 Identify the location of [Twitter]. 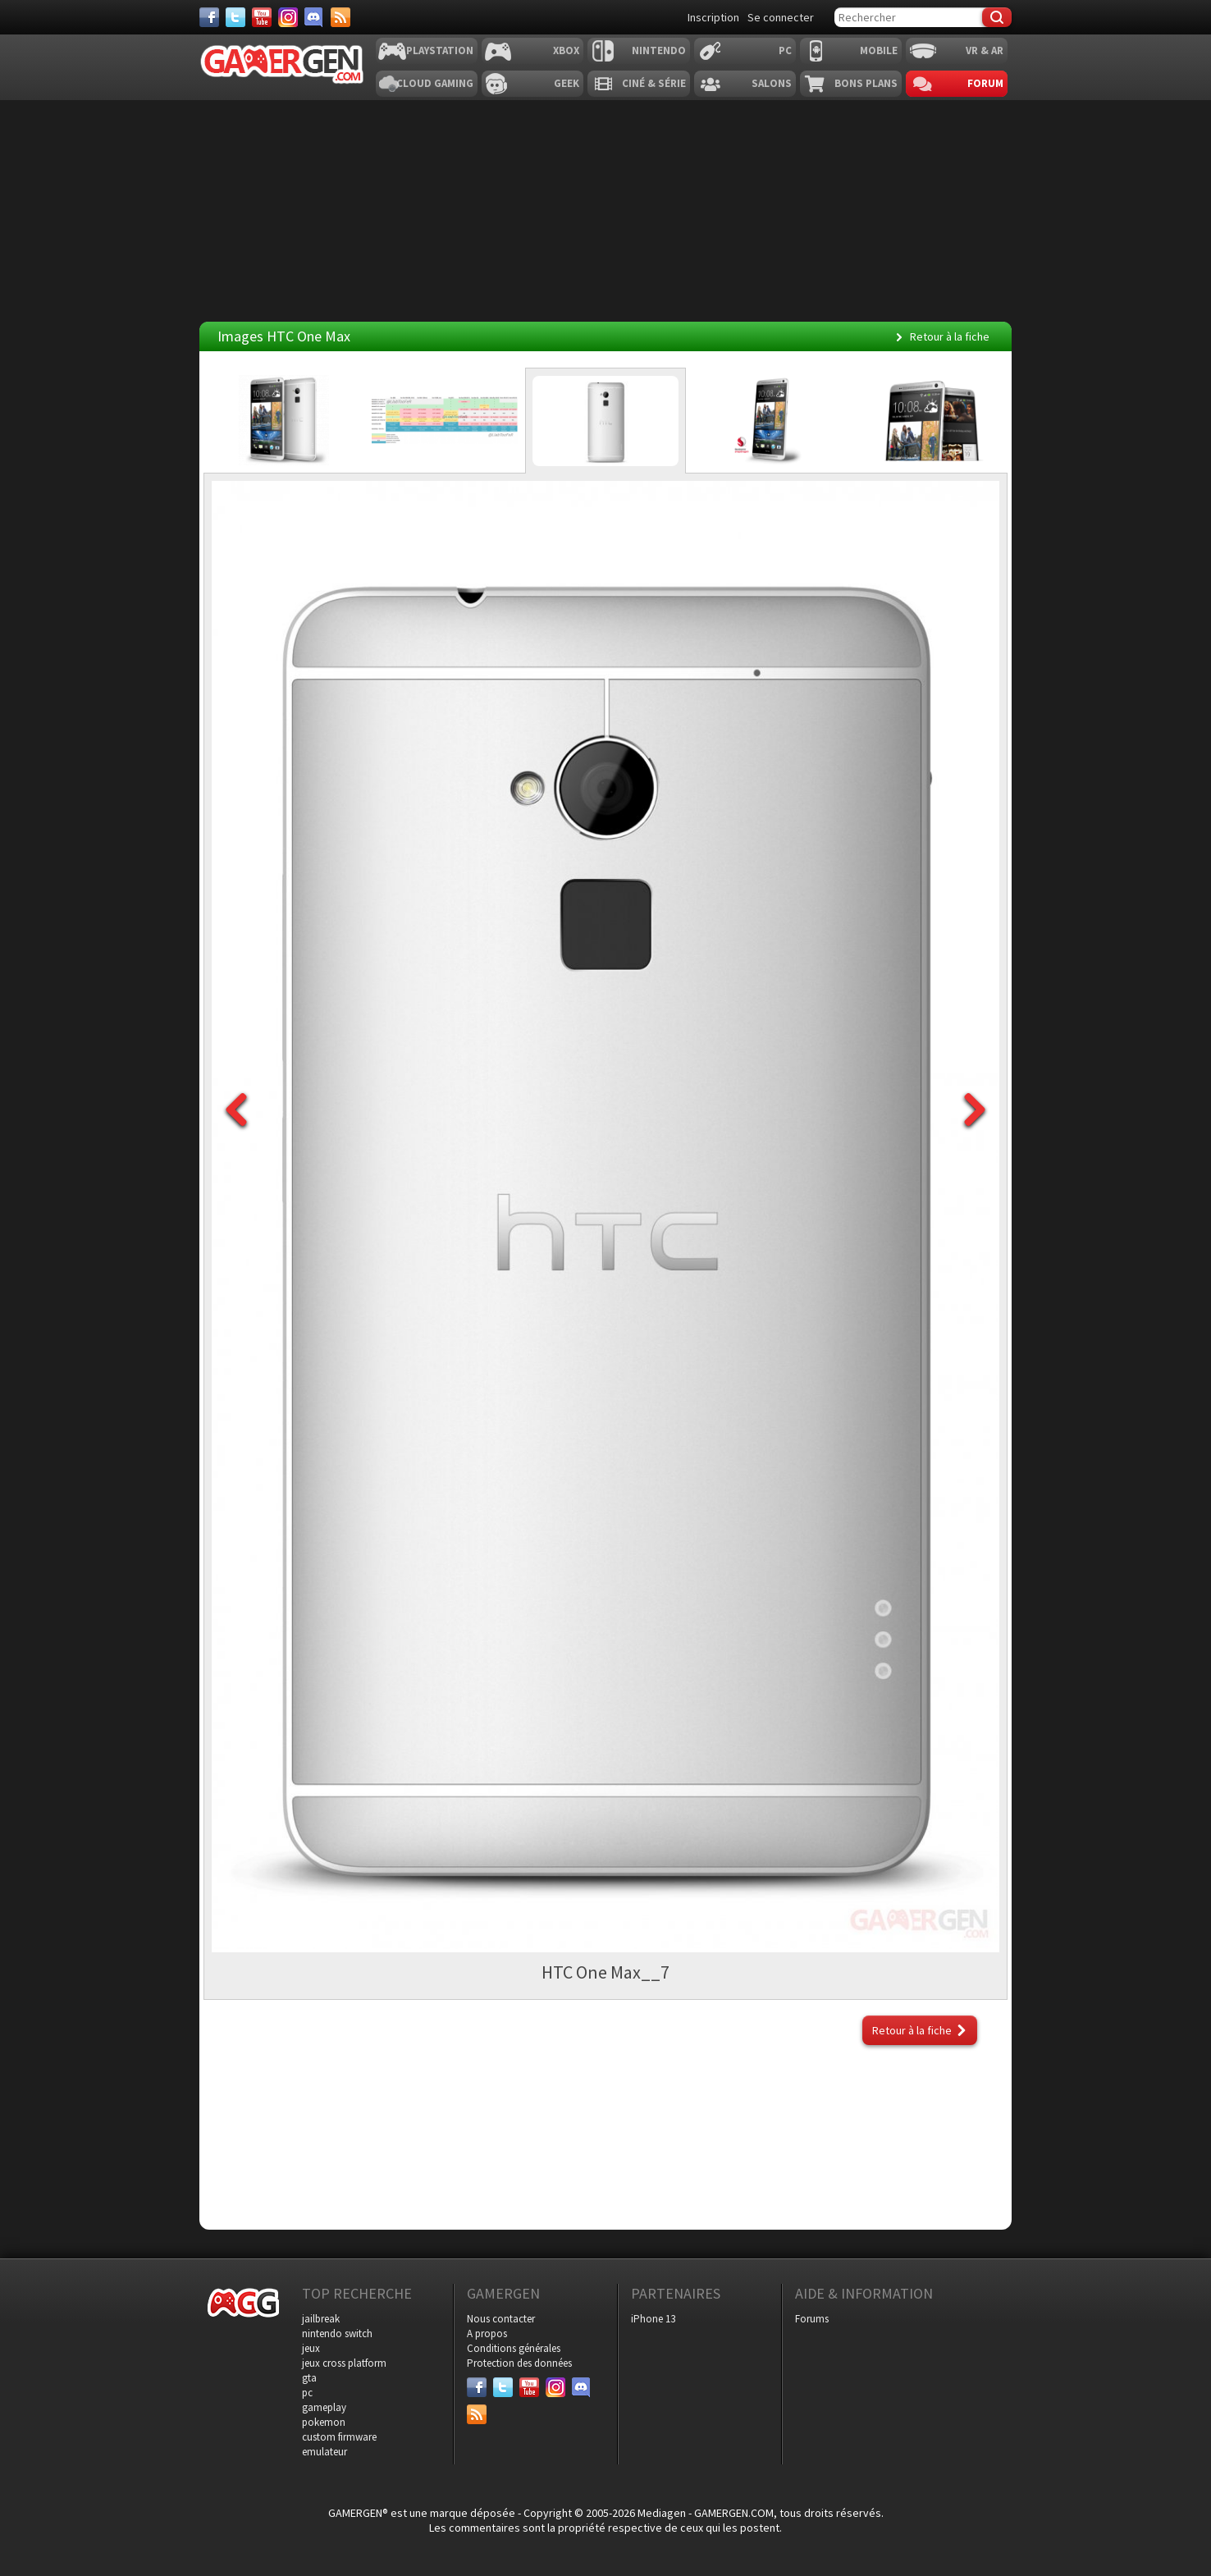
(235, 17).